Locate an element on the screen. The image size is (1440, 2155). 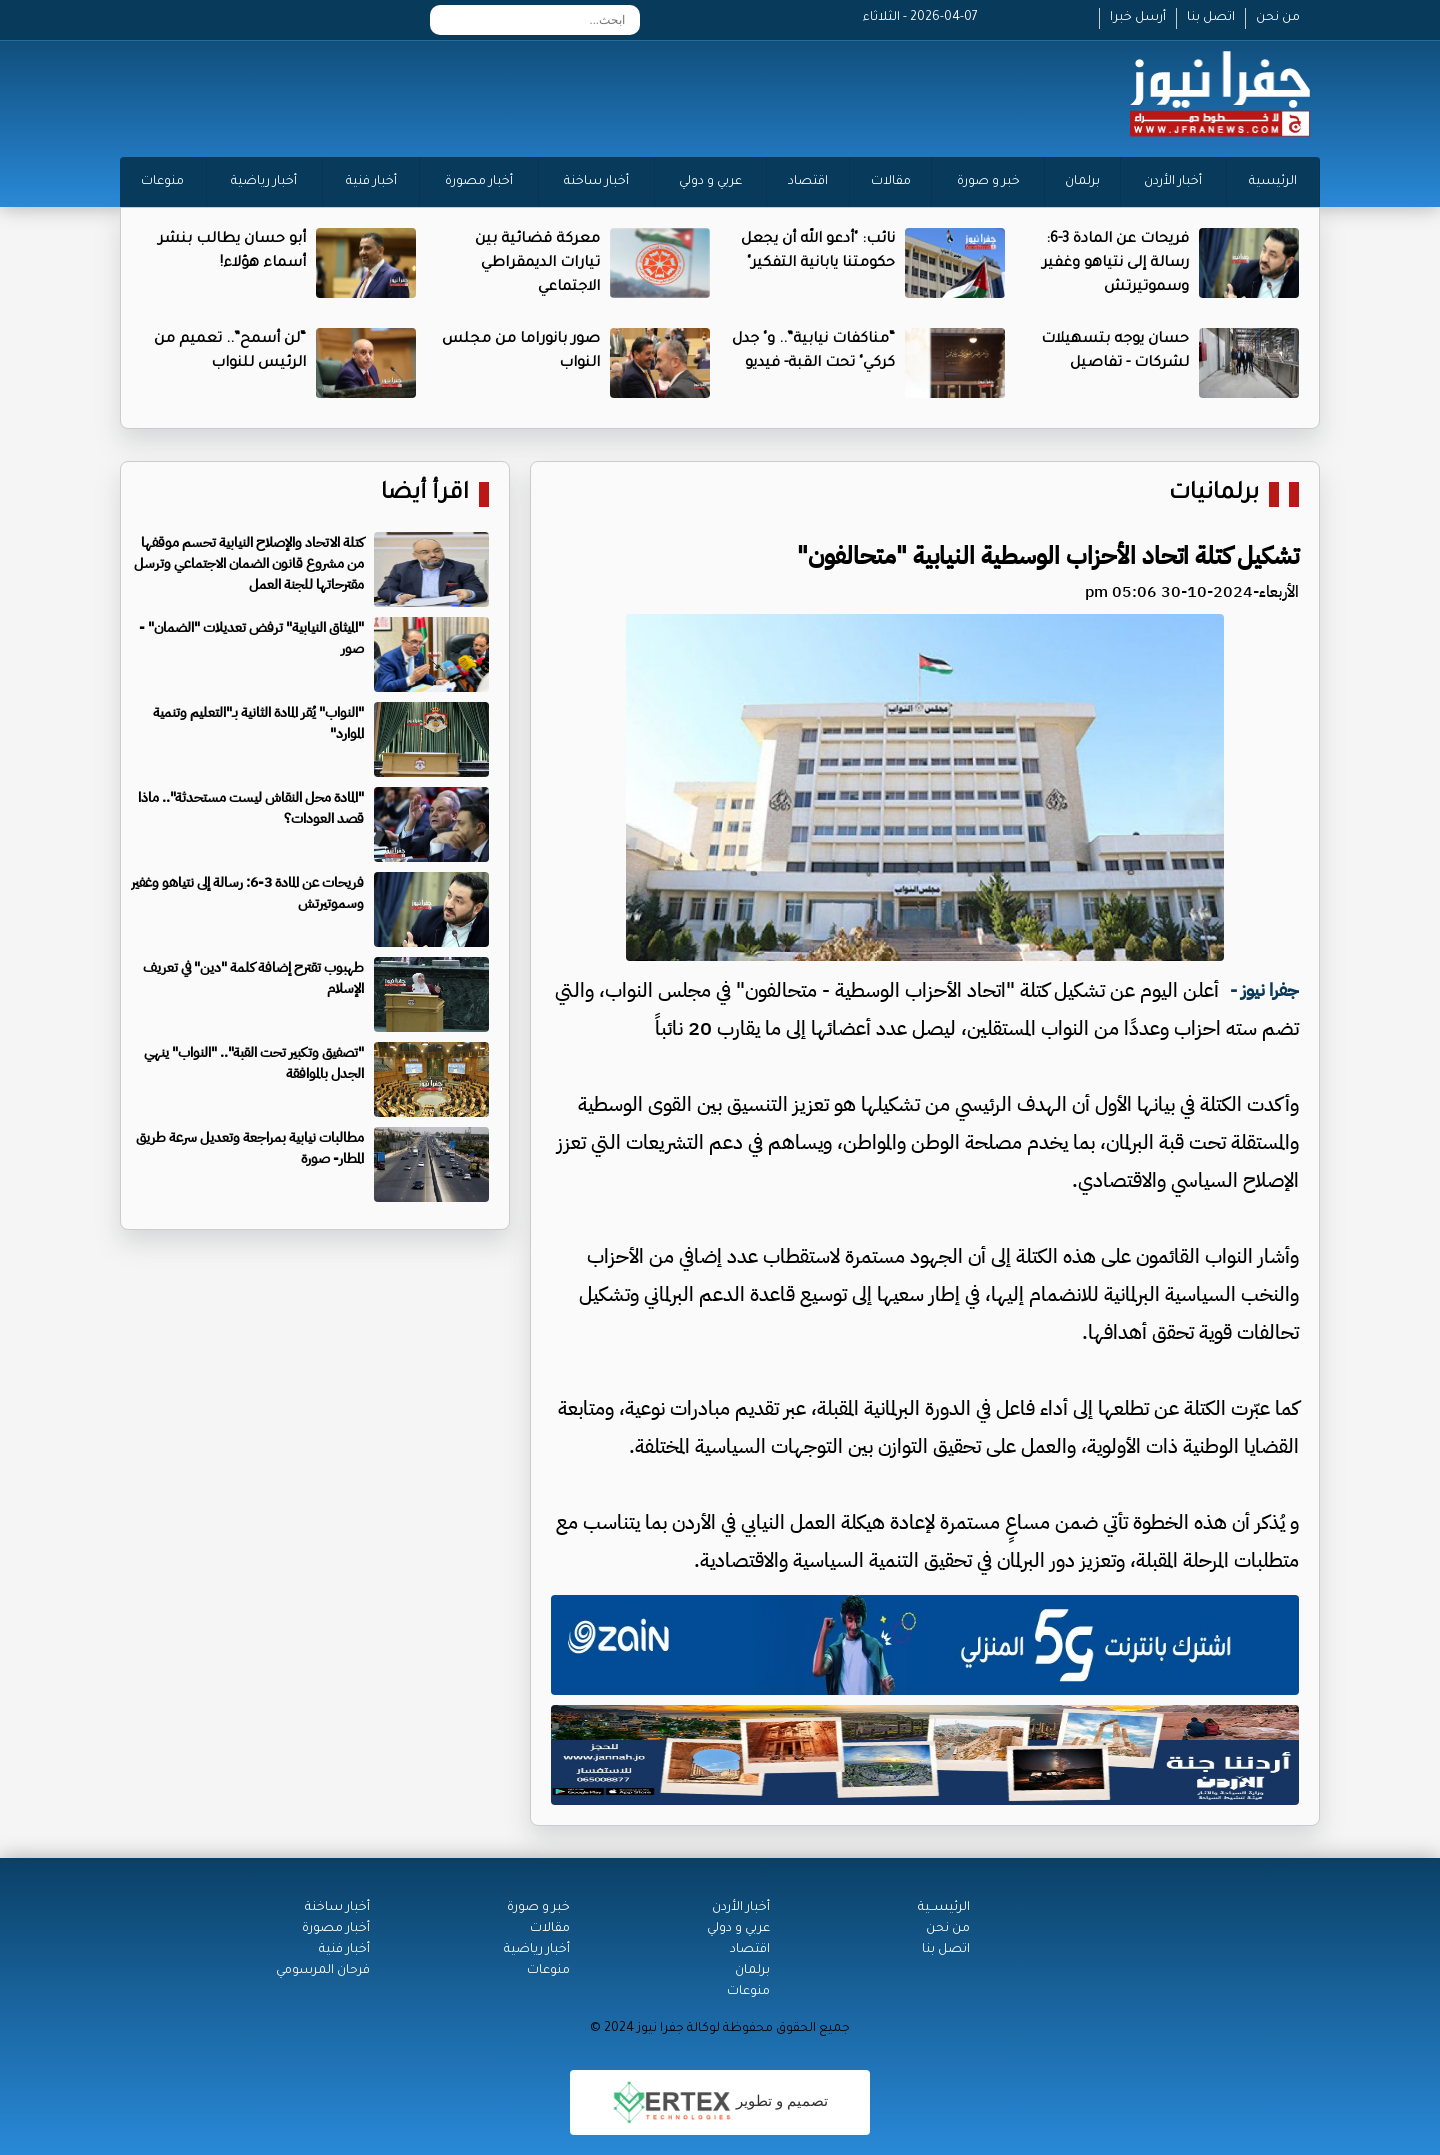
عربي و دولي is located at coordinates (710, 182).